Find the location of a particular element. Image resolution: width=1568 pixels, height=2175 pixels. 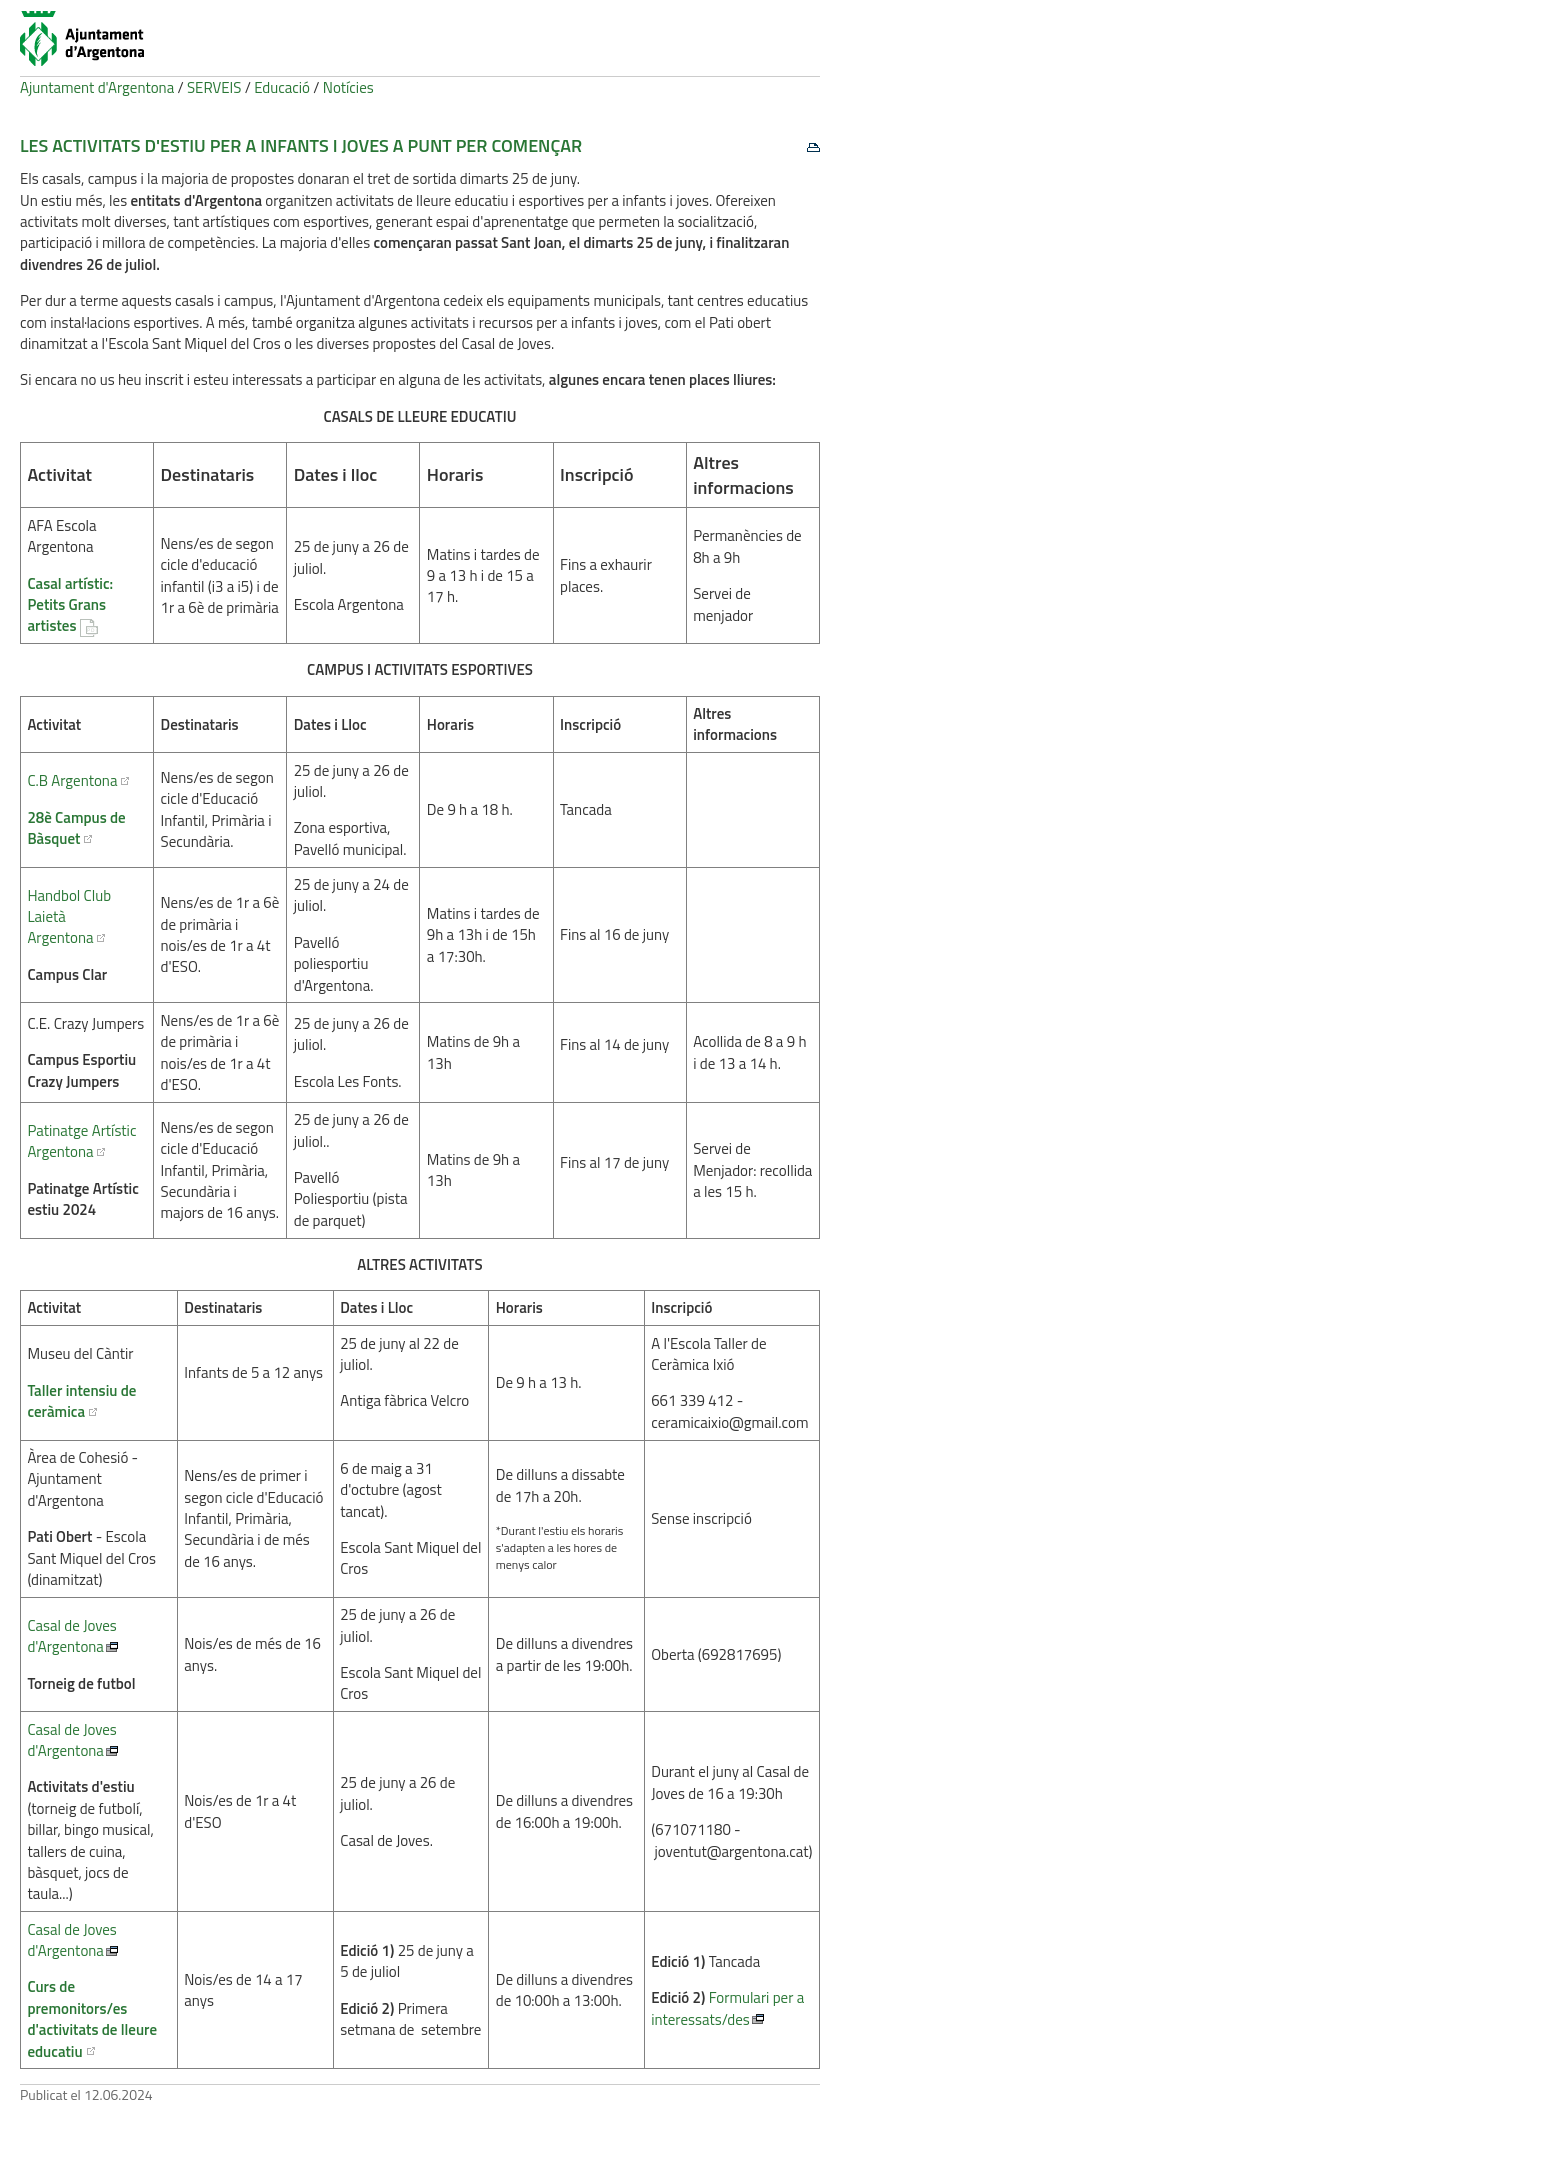

Patinatge Artístic Argentona is located at coordinates (81, 1141).